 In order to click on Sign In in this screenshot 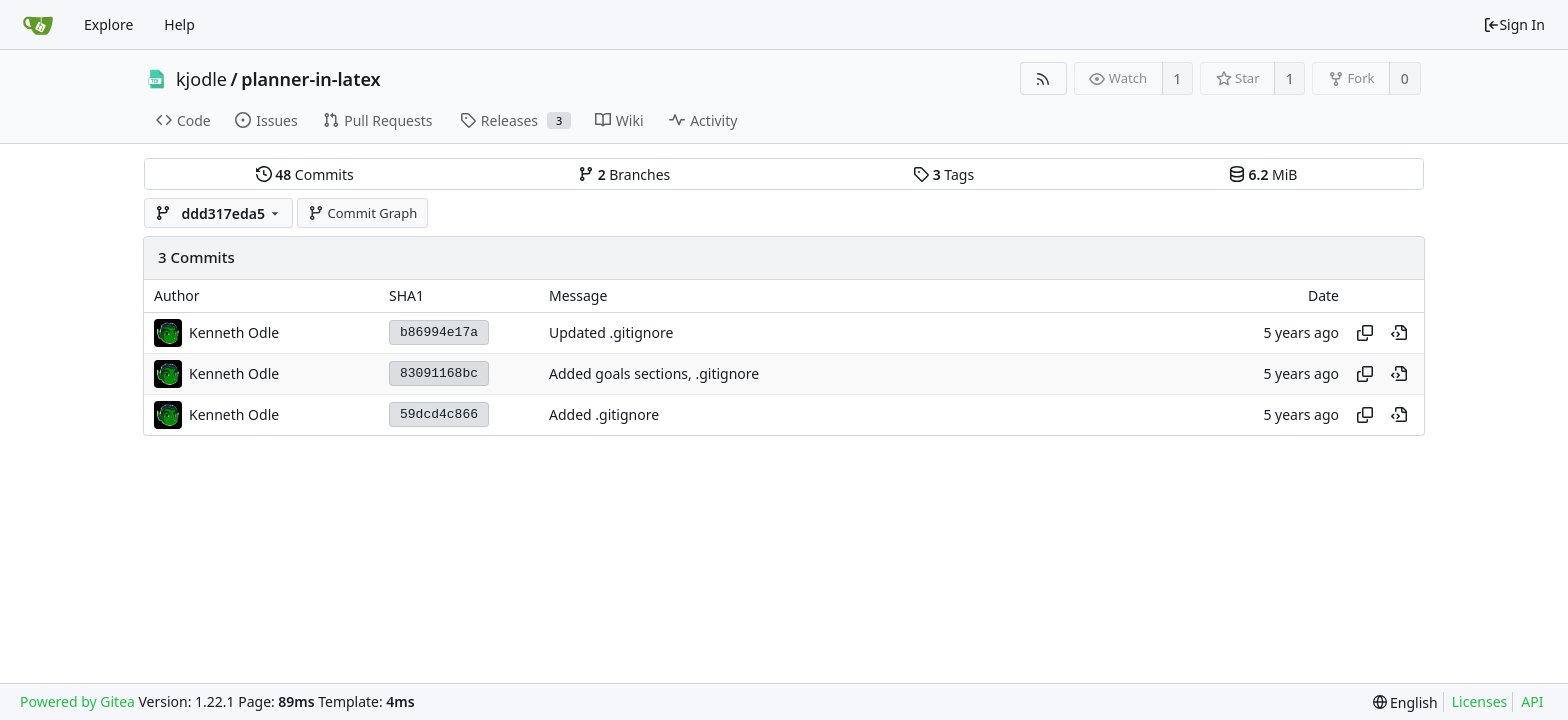, I will do `click(1514, 24)`.